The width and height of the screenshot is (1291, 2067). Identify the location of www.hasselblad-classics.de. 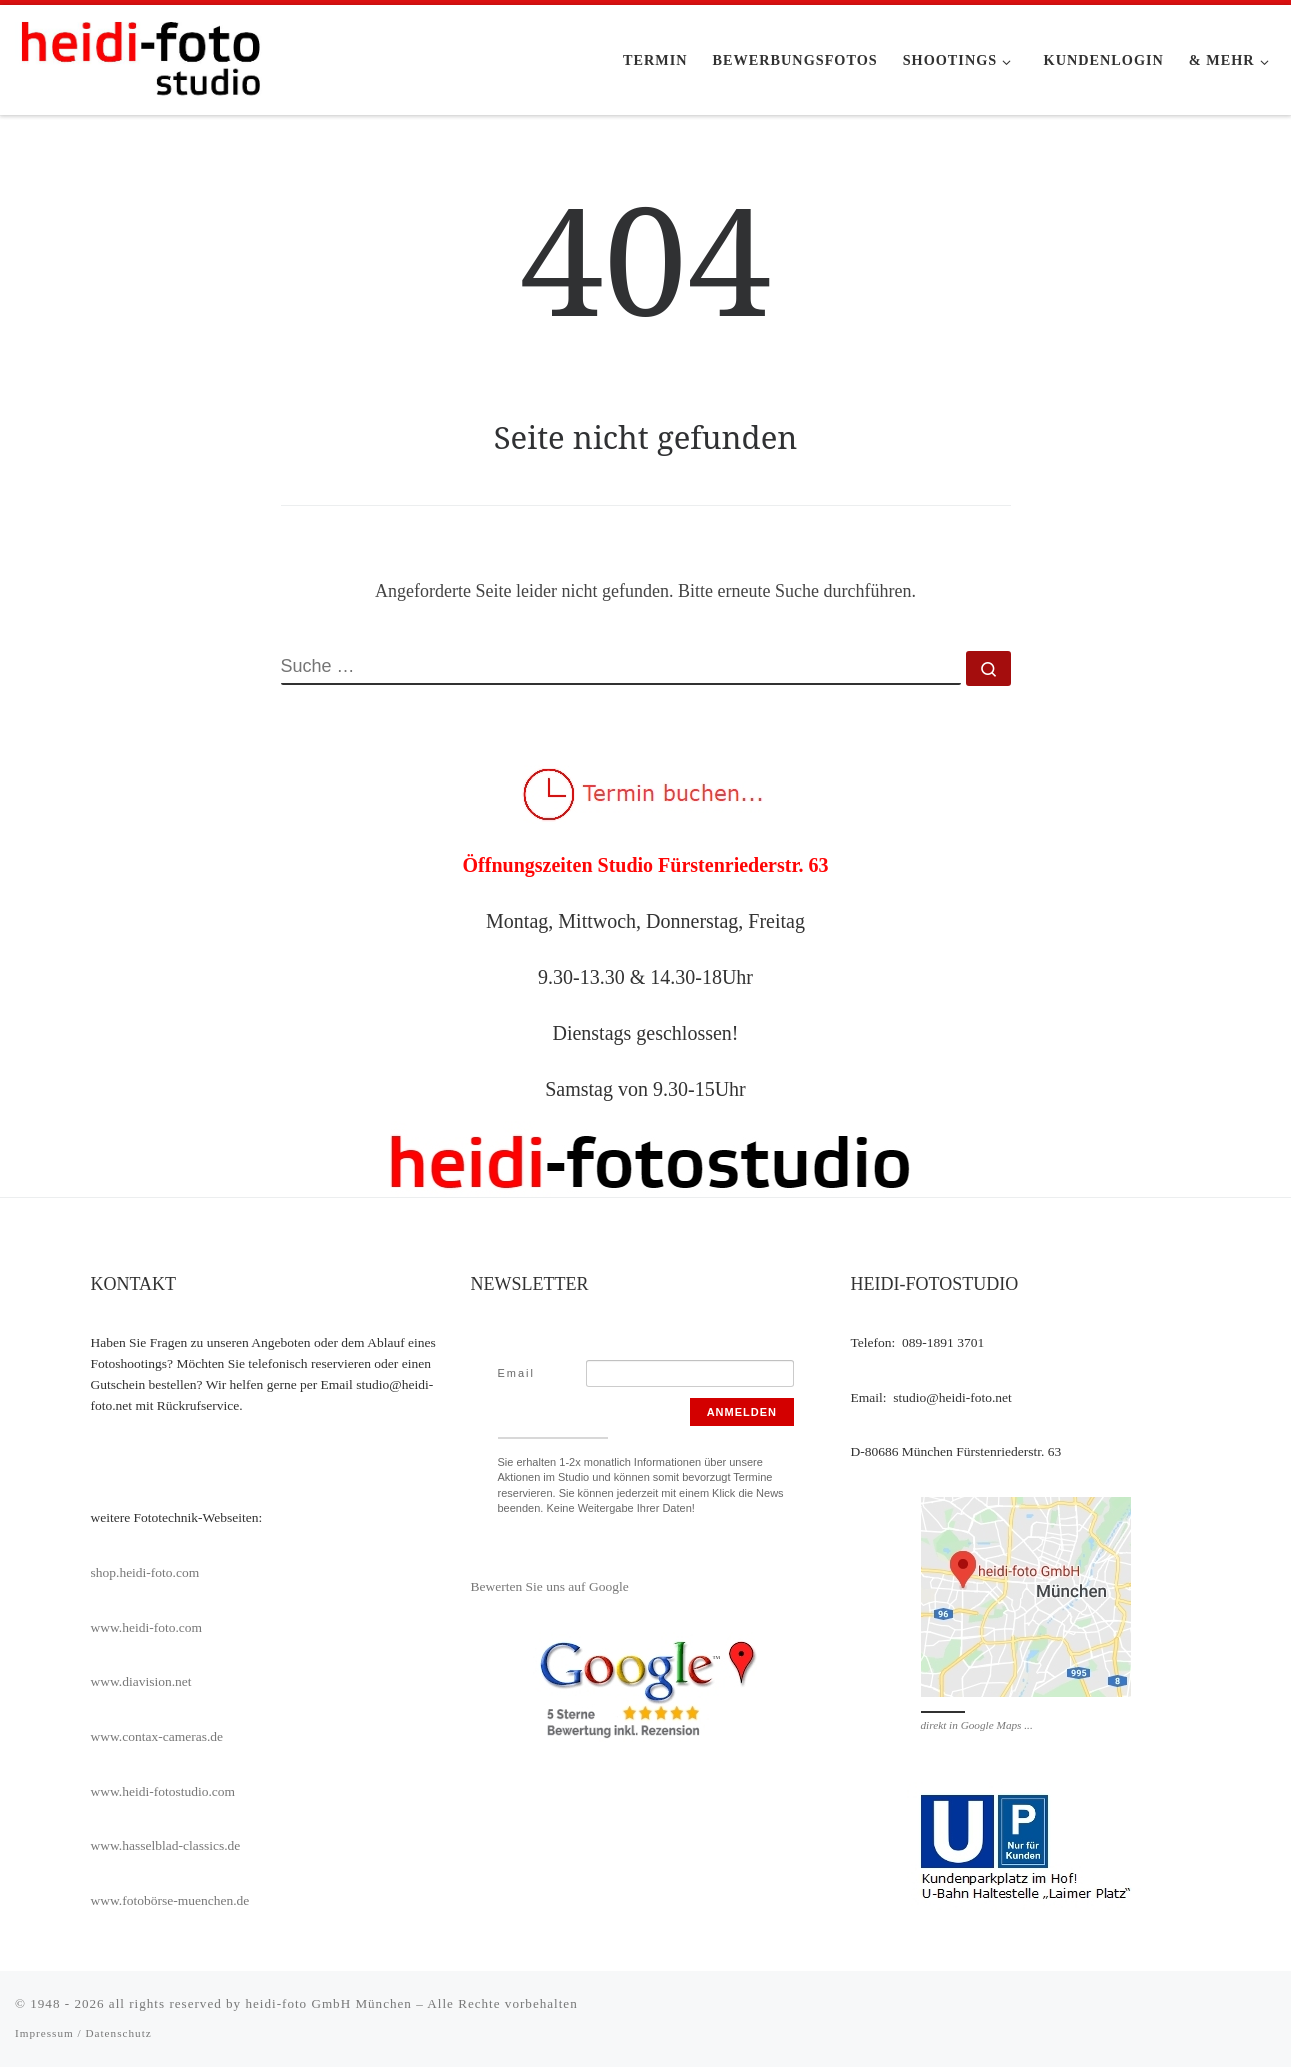
(166, 1845).